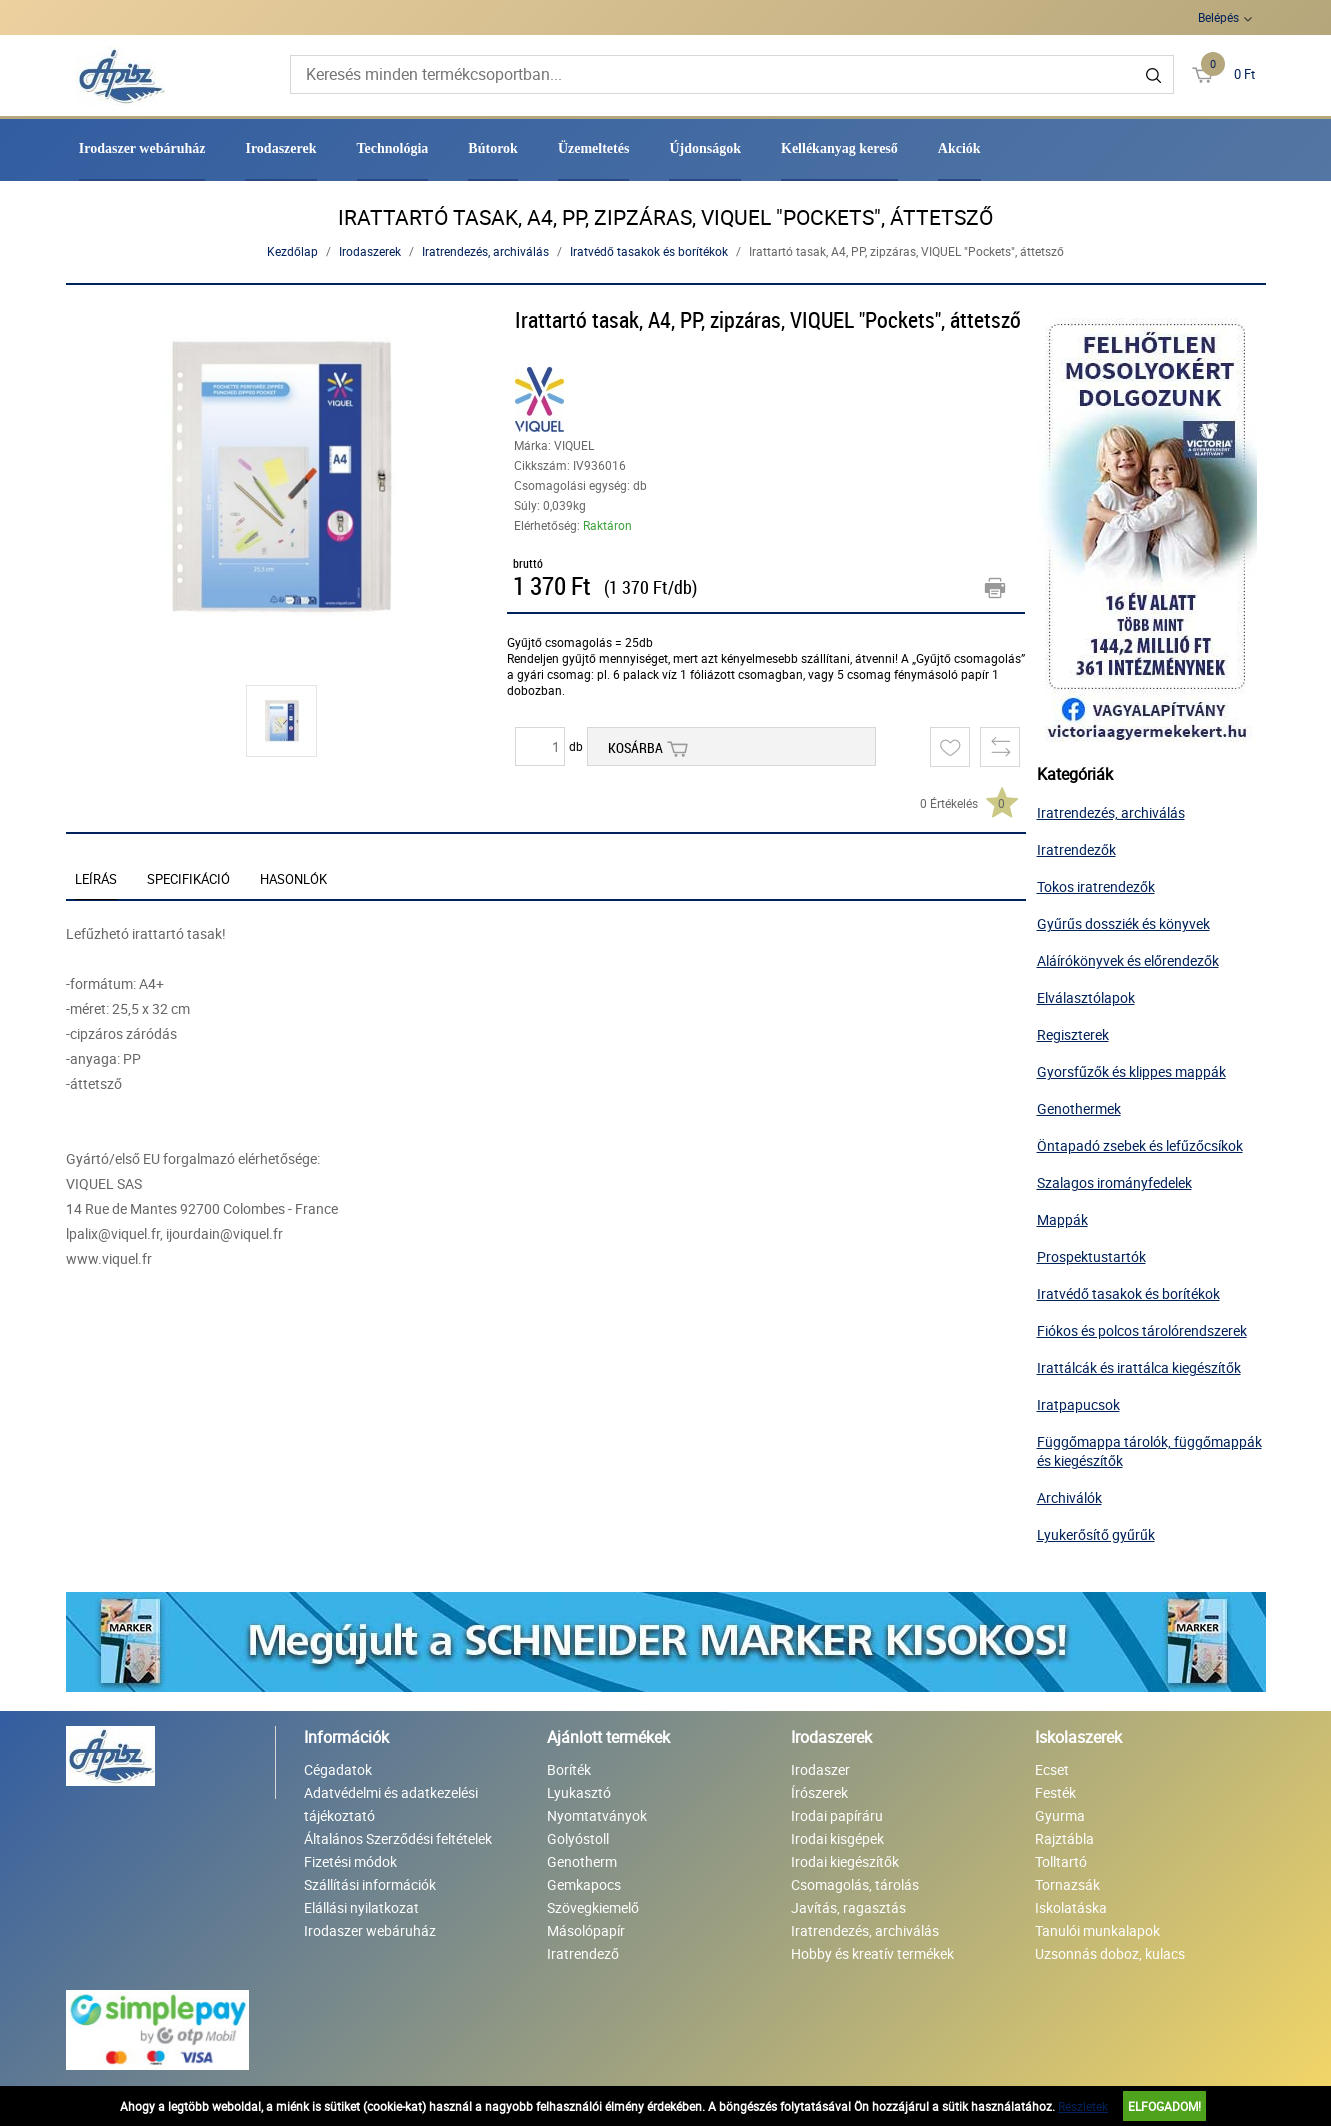  I want to click on Akciók, so click(959, 148).